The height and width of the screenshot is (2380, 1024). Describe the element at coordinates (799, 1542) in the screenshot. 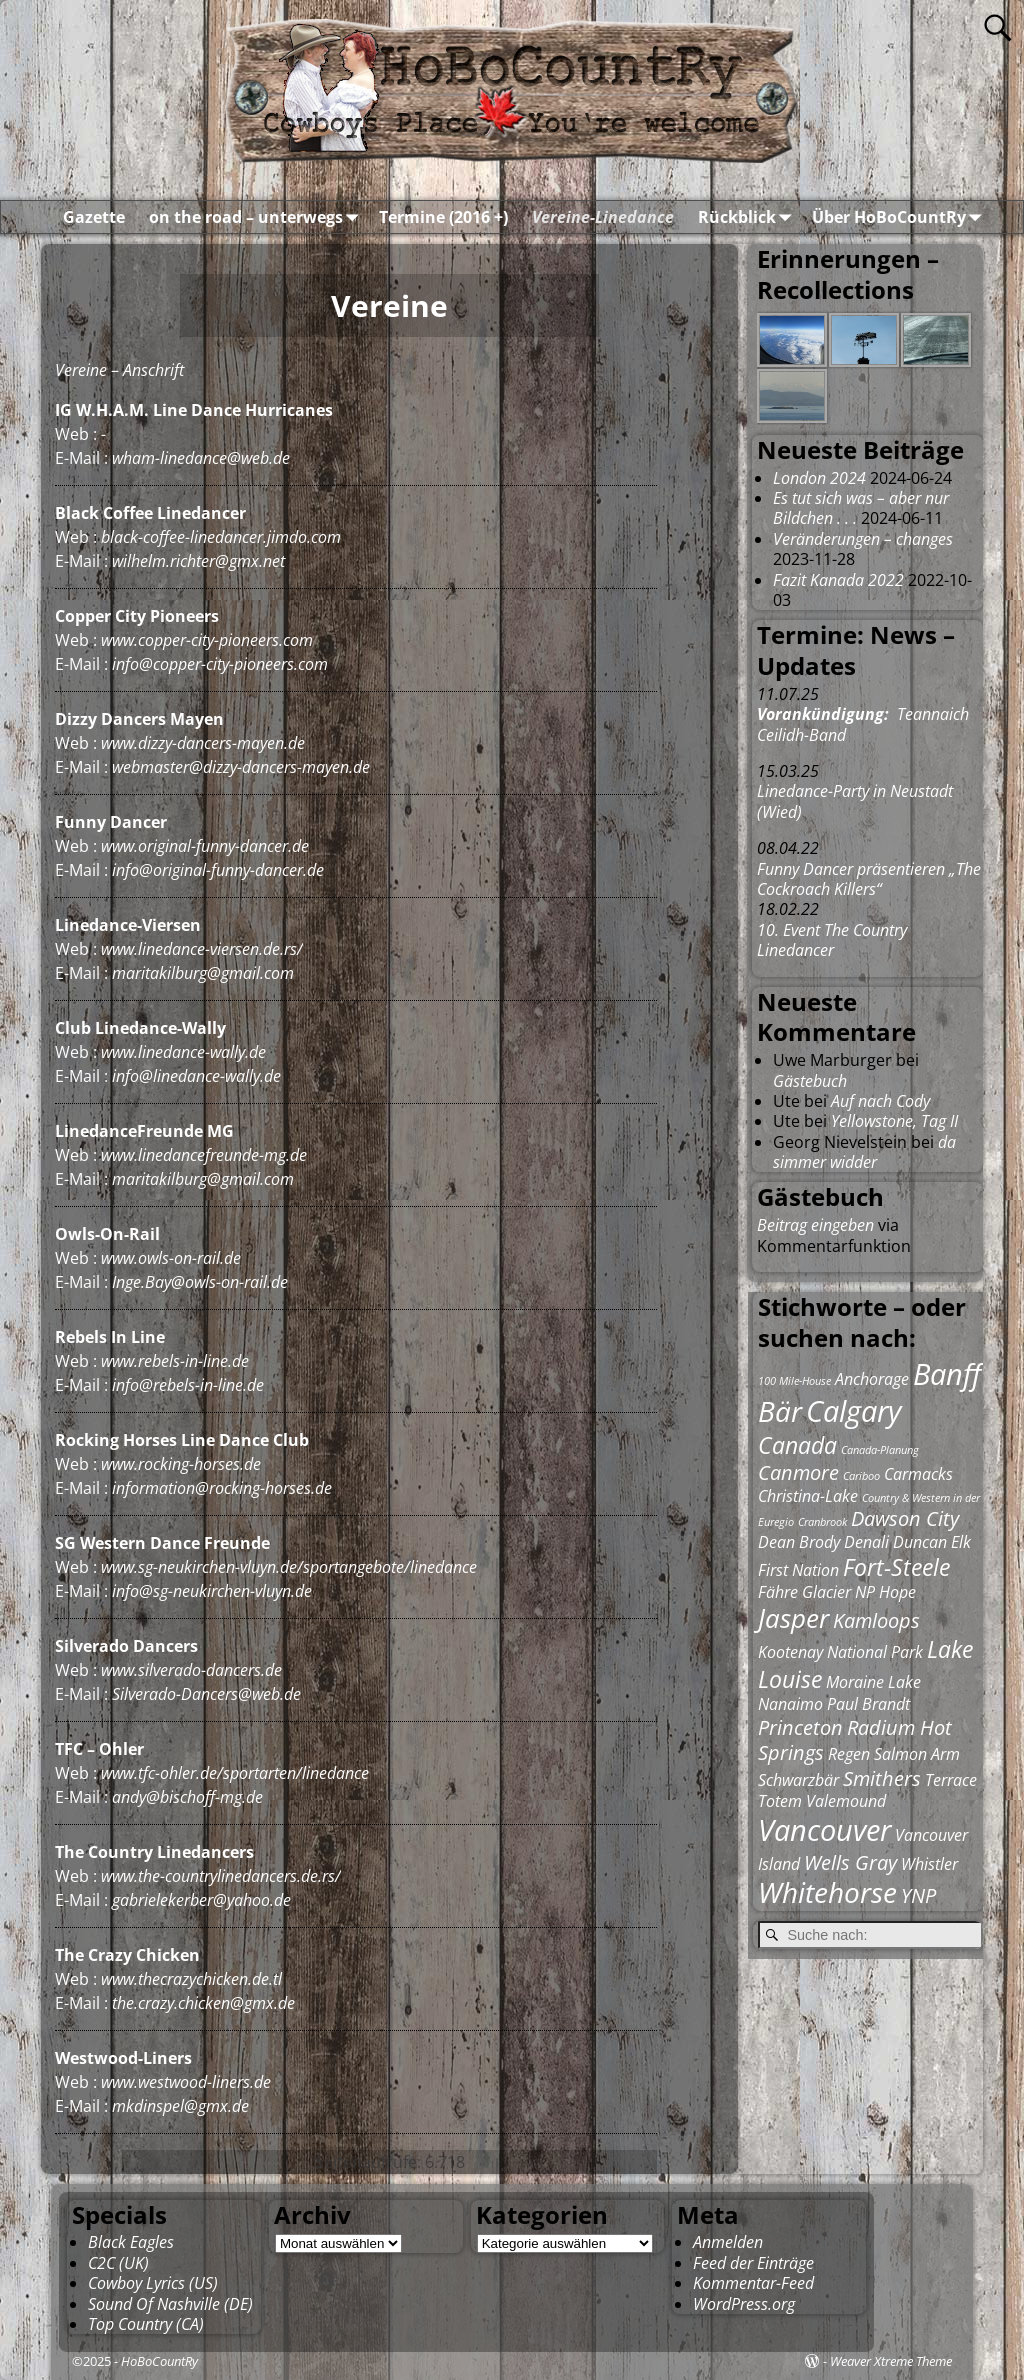

I see `Dean Brody [Dean Brody (2 Einträge)]` at that location.